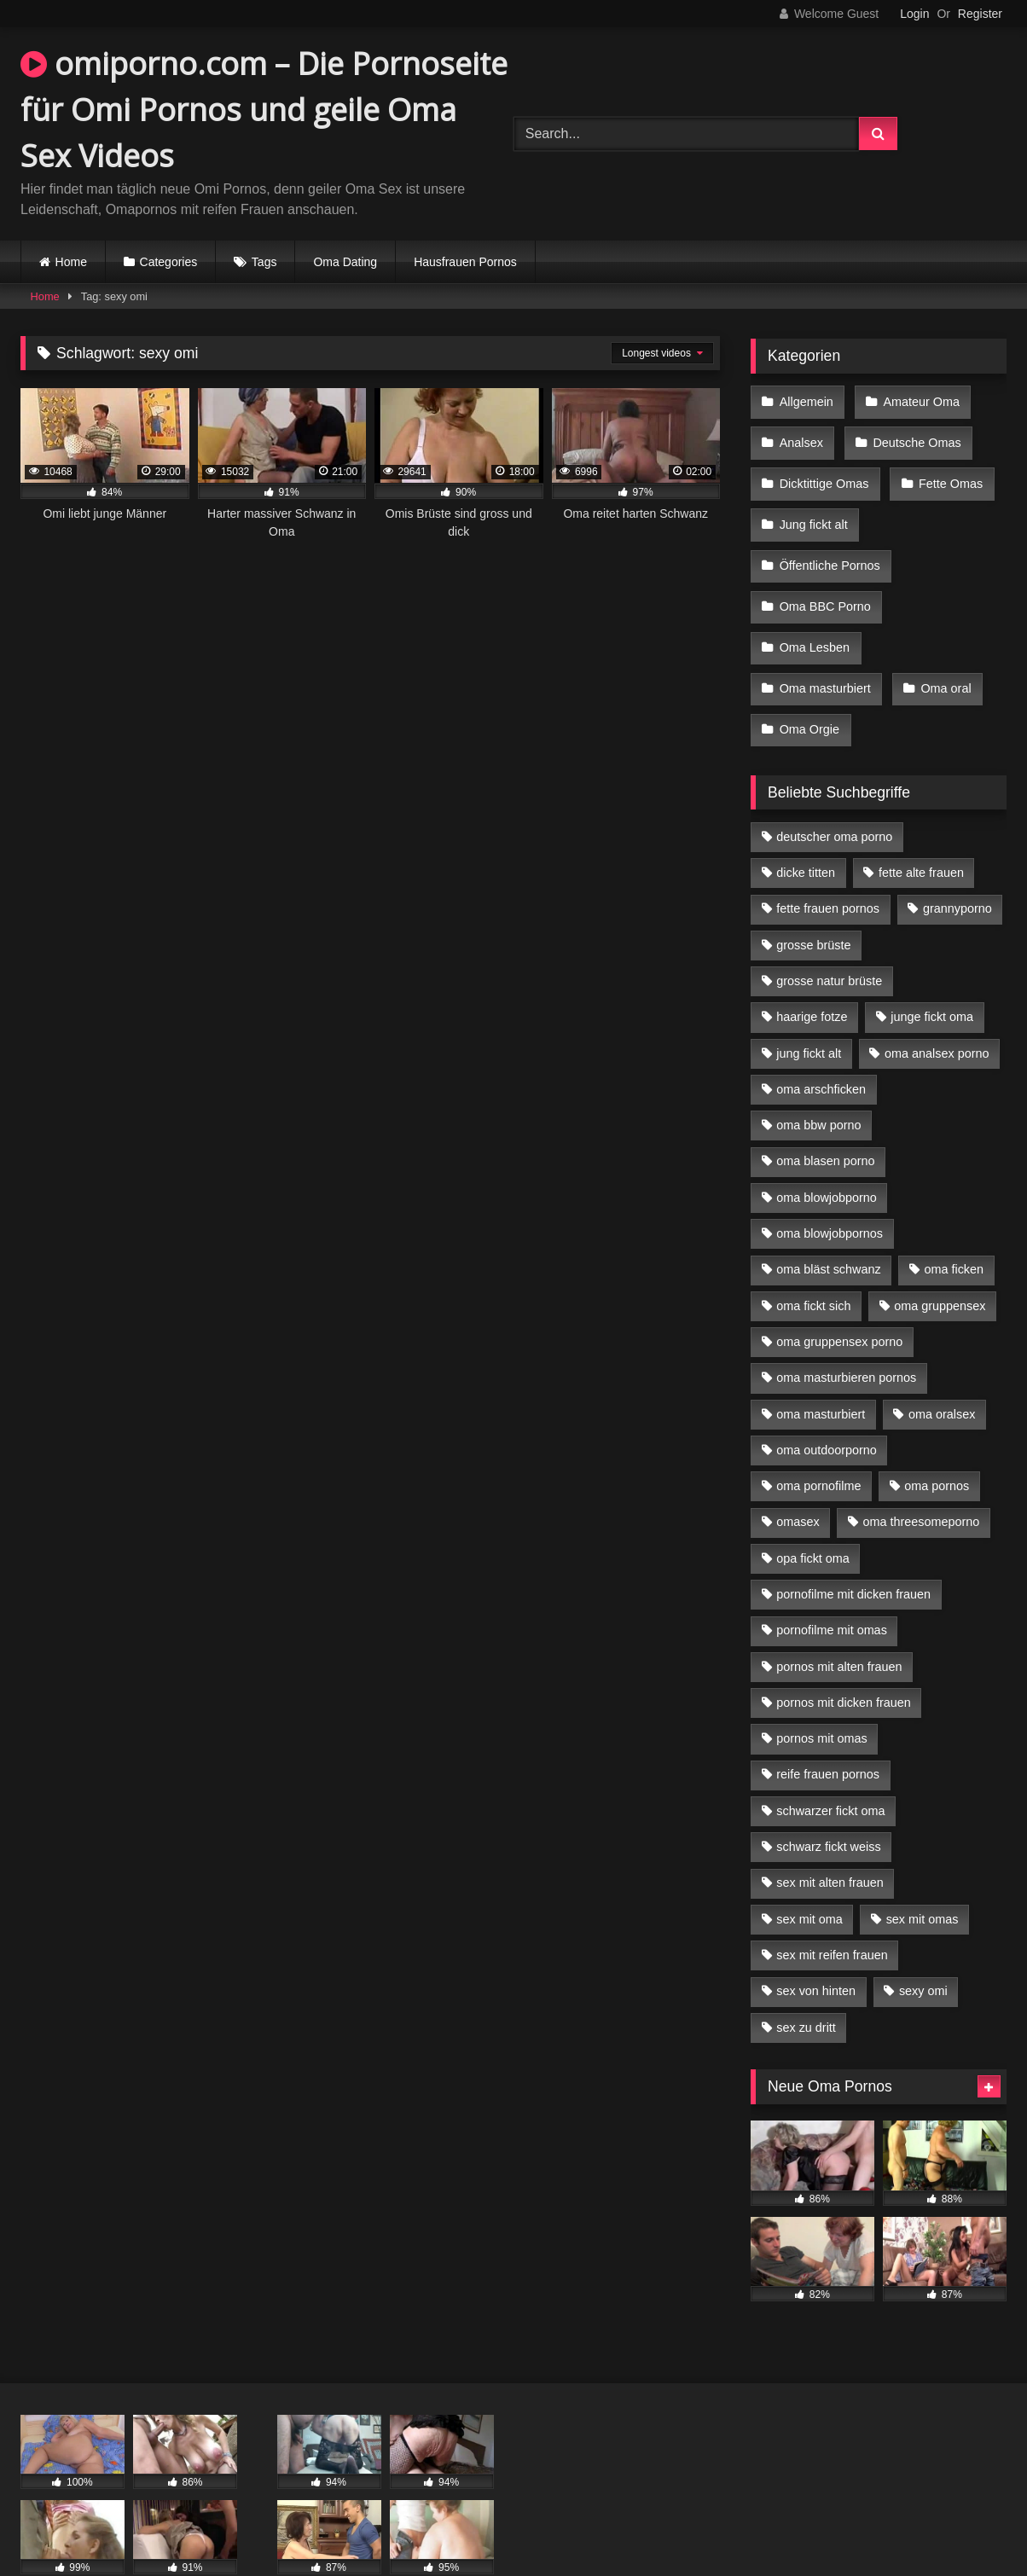 The width and height of the screenshot is (1027, 2576). Describe the element at coordinates (831, 1586) in the screenshot. I see `pornofilme mit omas [pornofilme mit omas (6 Einträge)]` at that location.